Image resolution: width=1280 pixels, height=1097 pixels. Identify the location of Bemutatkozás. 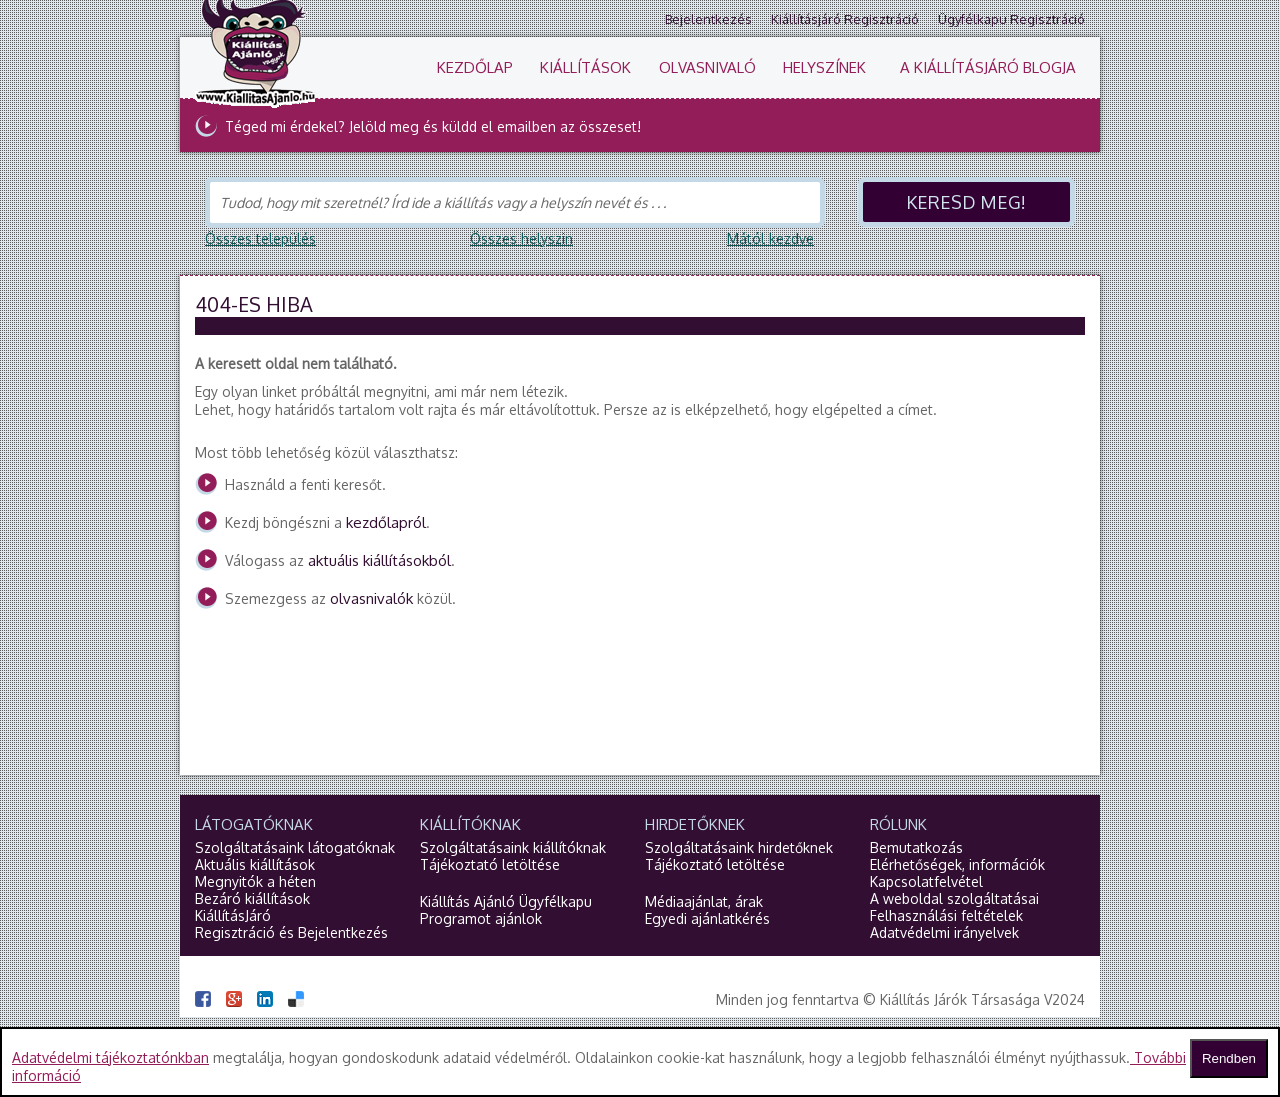
(916, 847).